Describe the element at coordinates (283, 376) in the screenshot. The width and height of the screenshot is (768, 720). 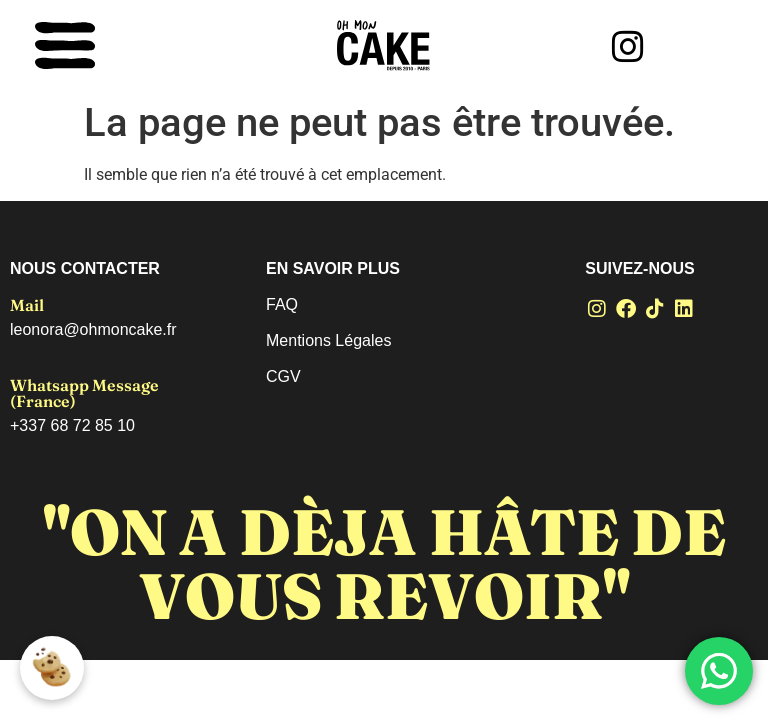
I see `CGV` at that location.